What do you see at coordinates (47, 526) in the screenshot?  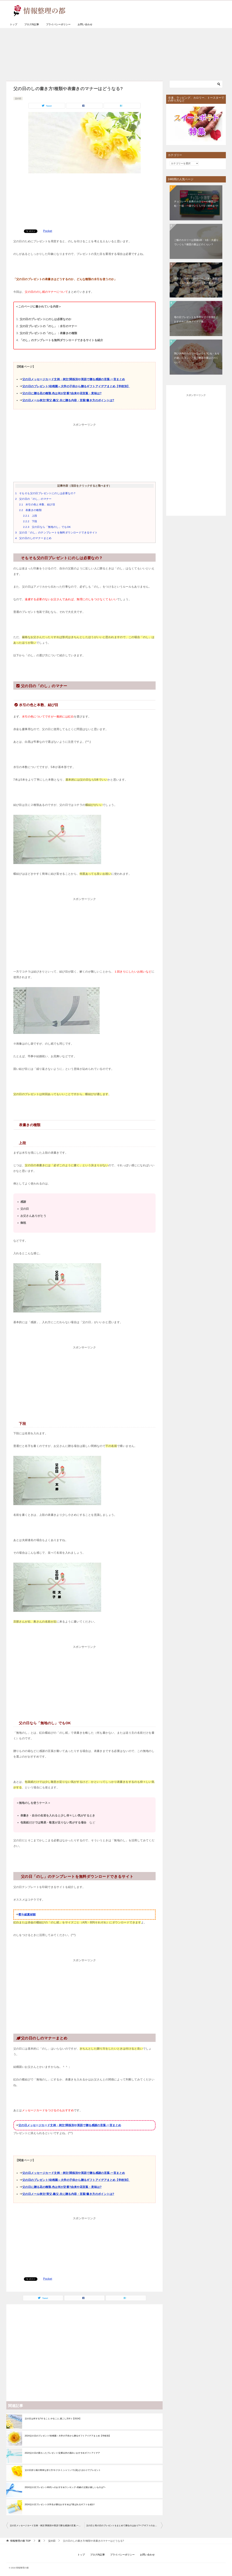 I see `父の日なら「無地のし」でもOK` at bounding box center [47, 526].